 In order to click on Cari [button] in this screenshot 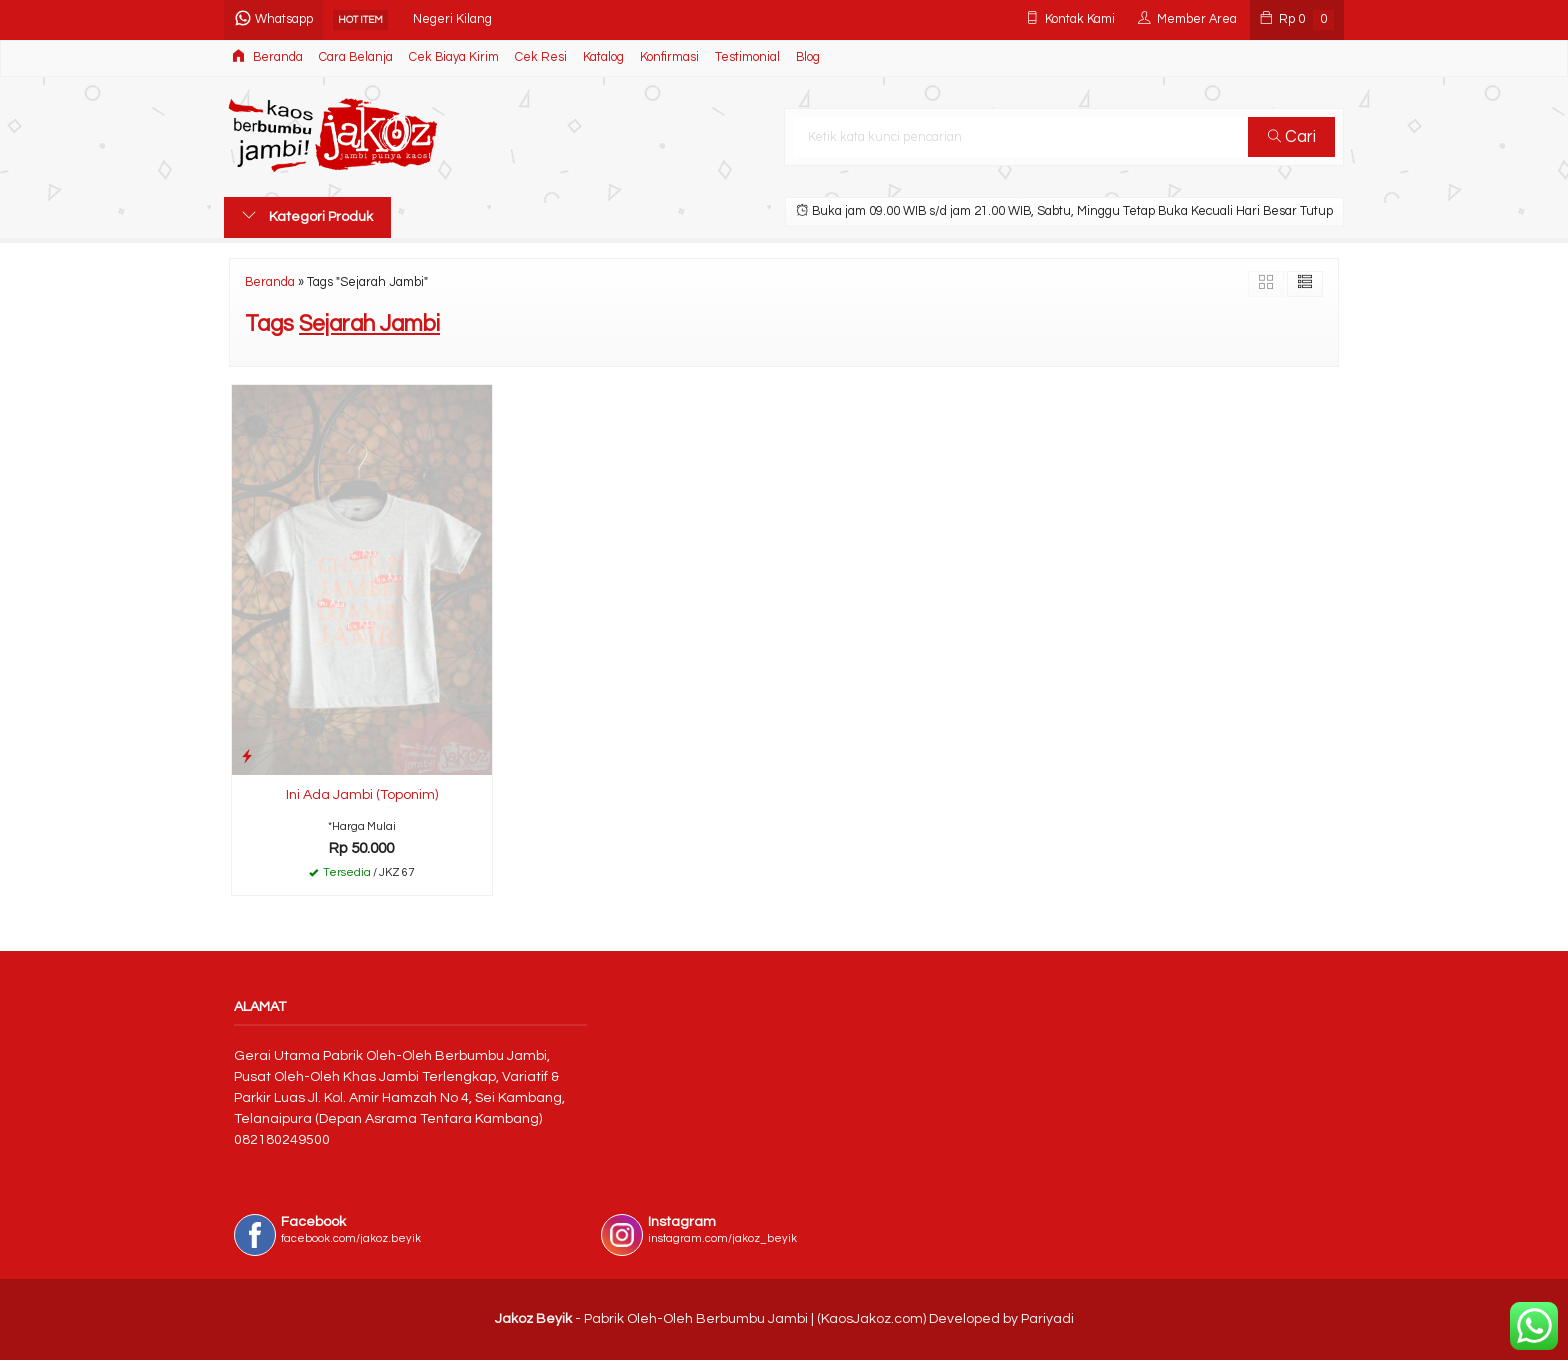, I will do `click(1292, 137)`.